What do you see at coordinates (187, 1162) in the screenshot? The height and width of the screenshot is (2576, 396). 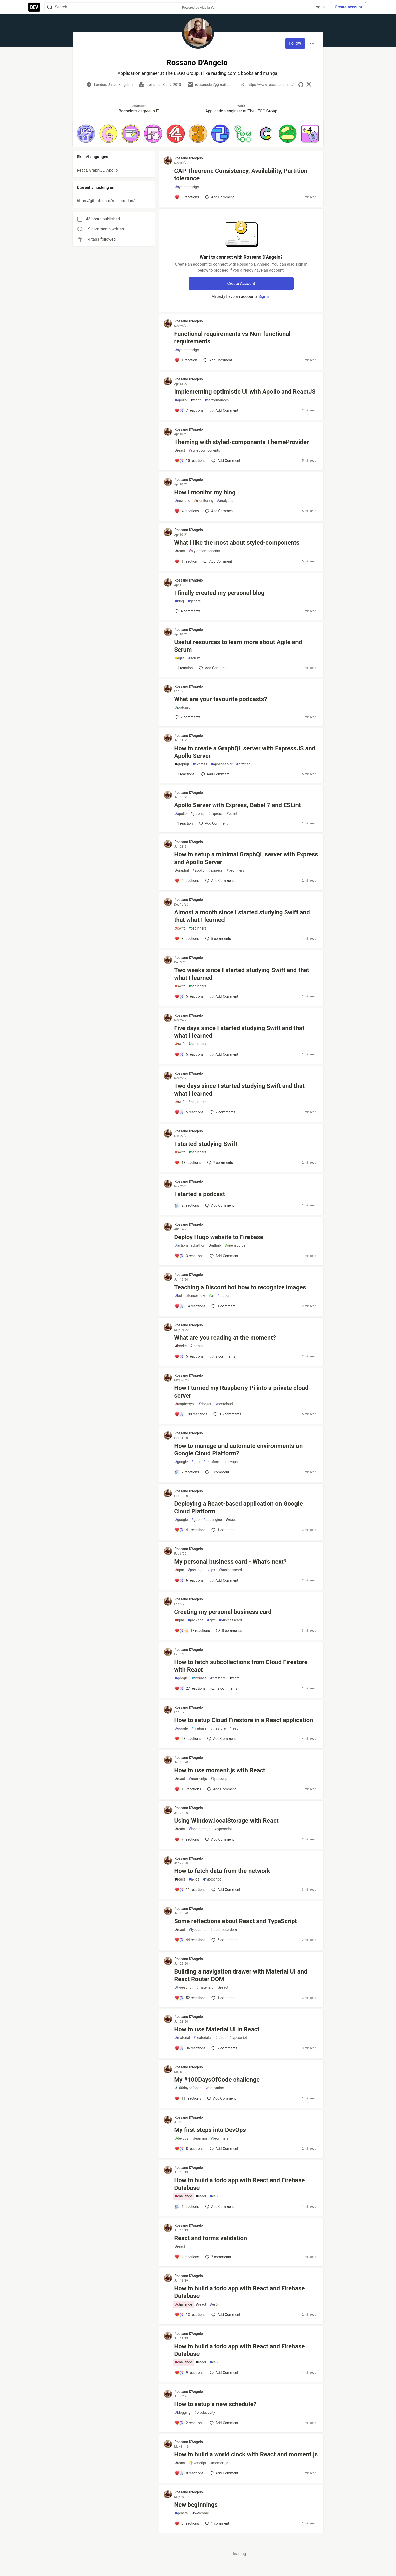 I see `[Add a comment to post - I started studying Swift]` at bounding box center [187, 1162].